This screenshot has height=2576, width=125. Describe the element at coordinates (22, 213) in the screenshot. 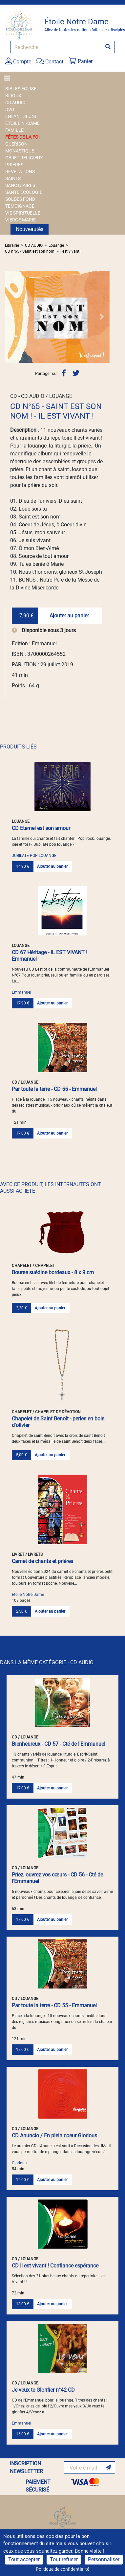

I see `VIE SPIRITUELLE` at that location.